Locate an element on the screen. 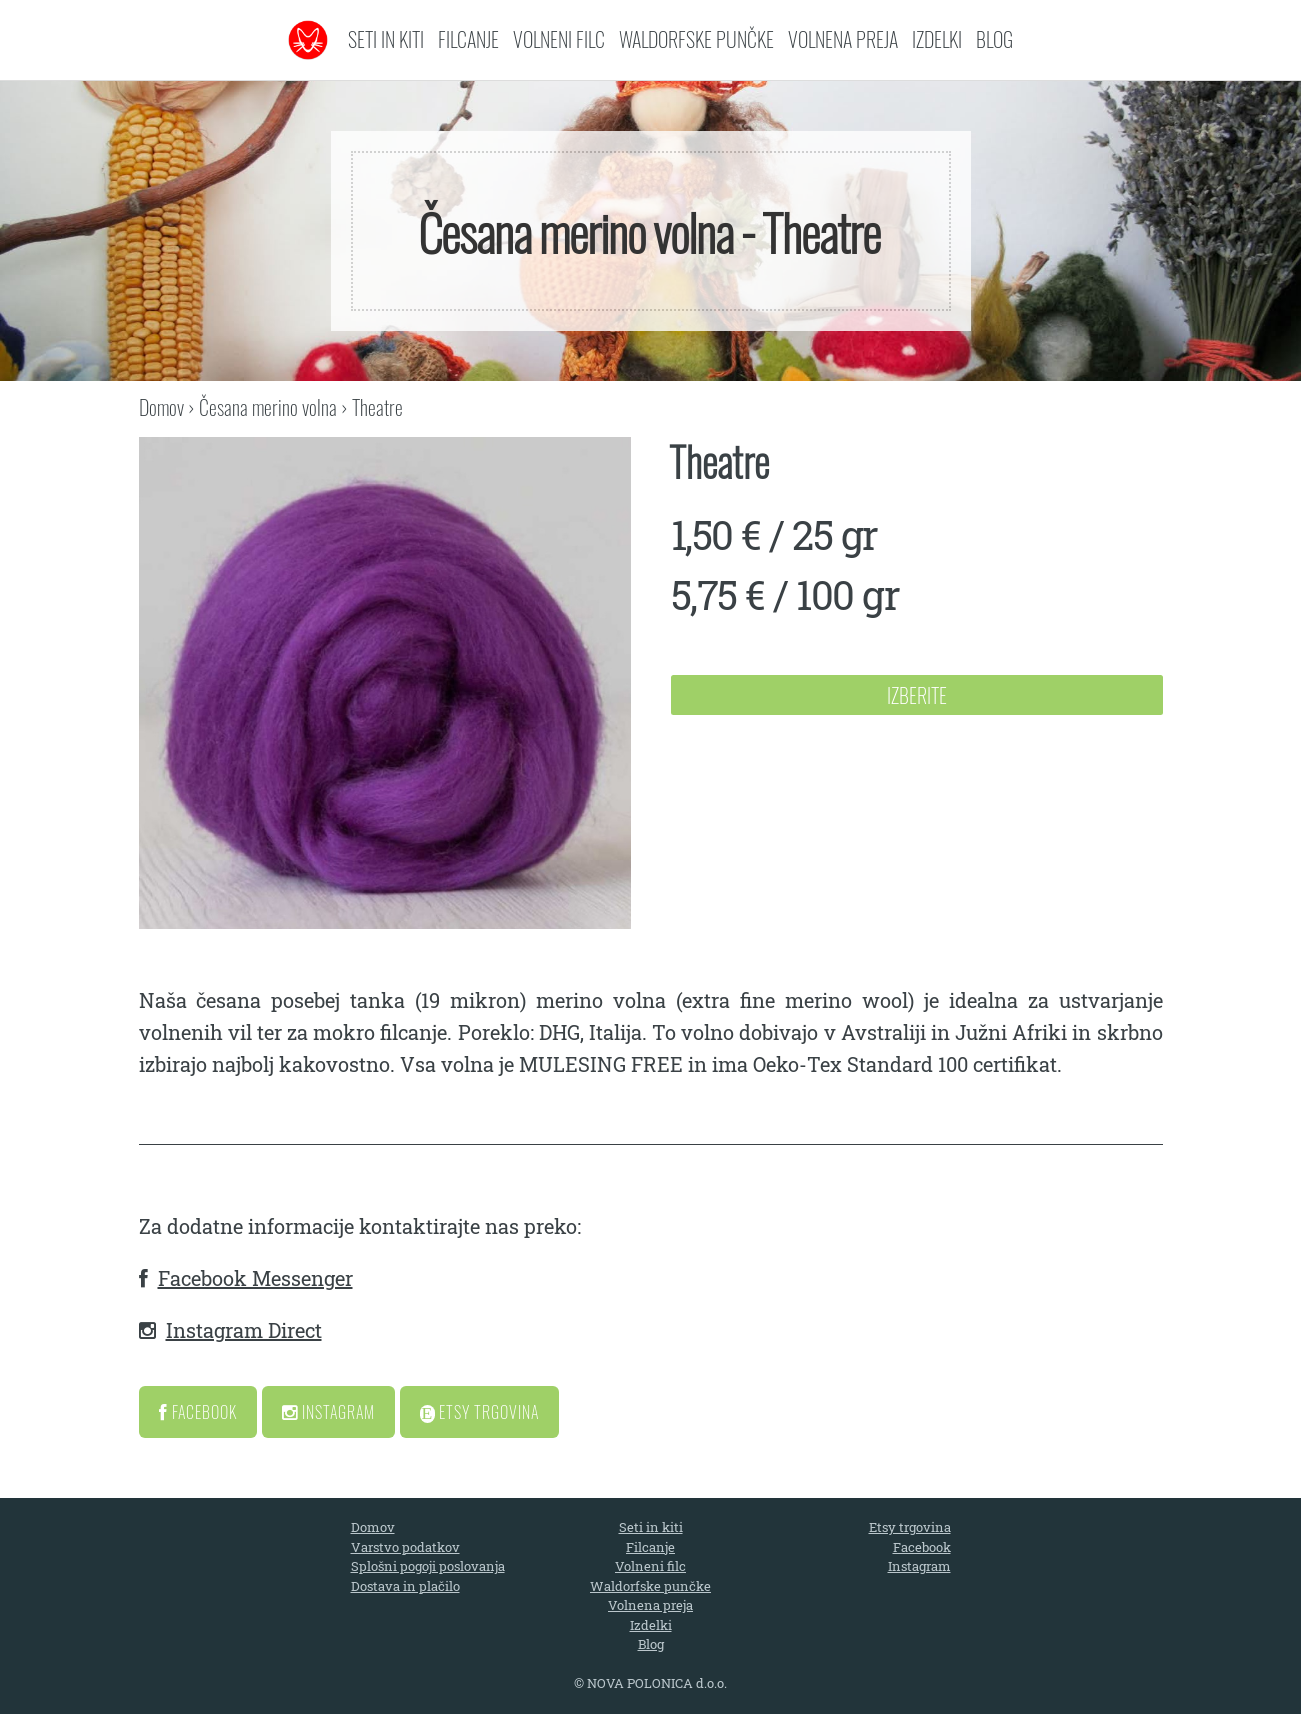  Volnena preja is located at coordinates (843, 39).